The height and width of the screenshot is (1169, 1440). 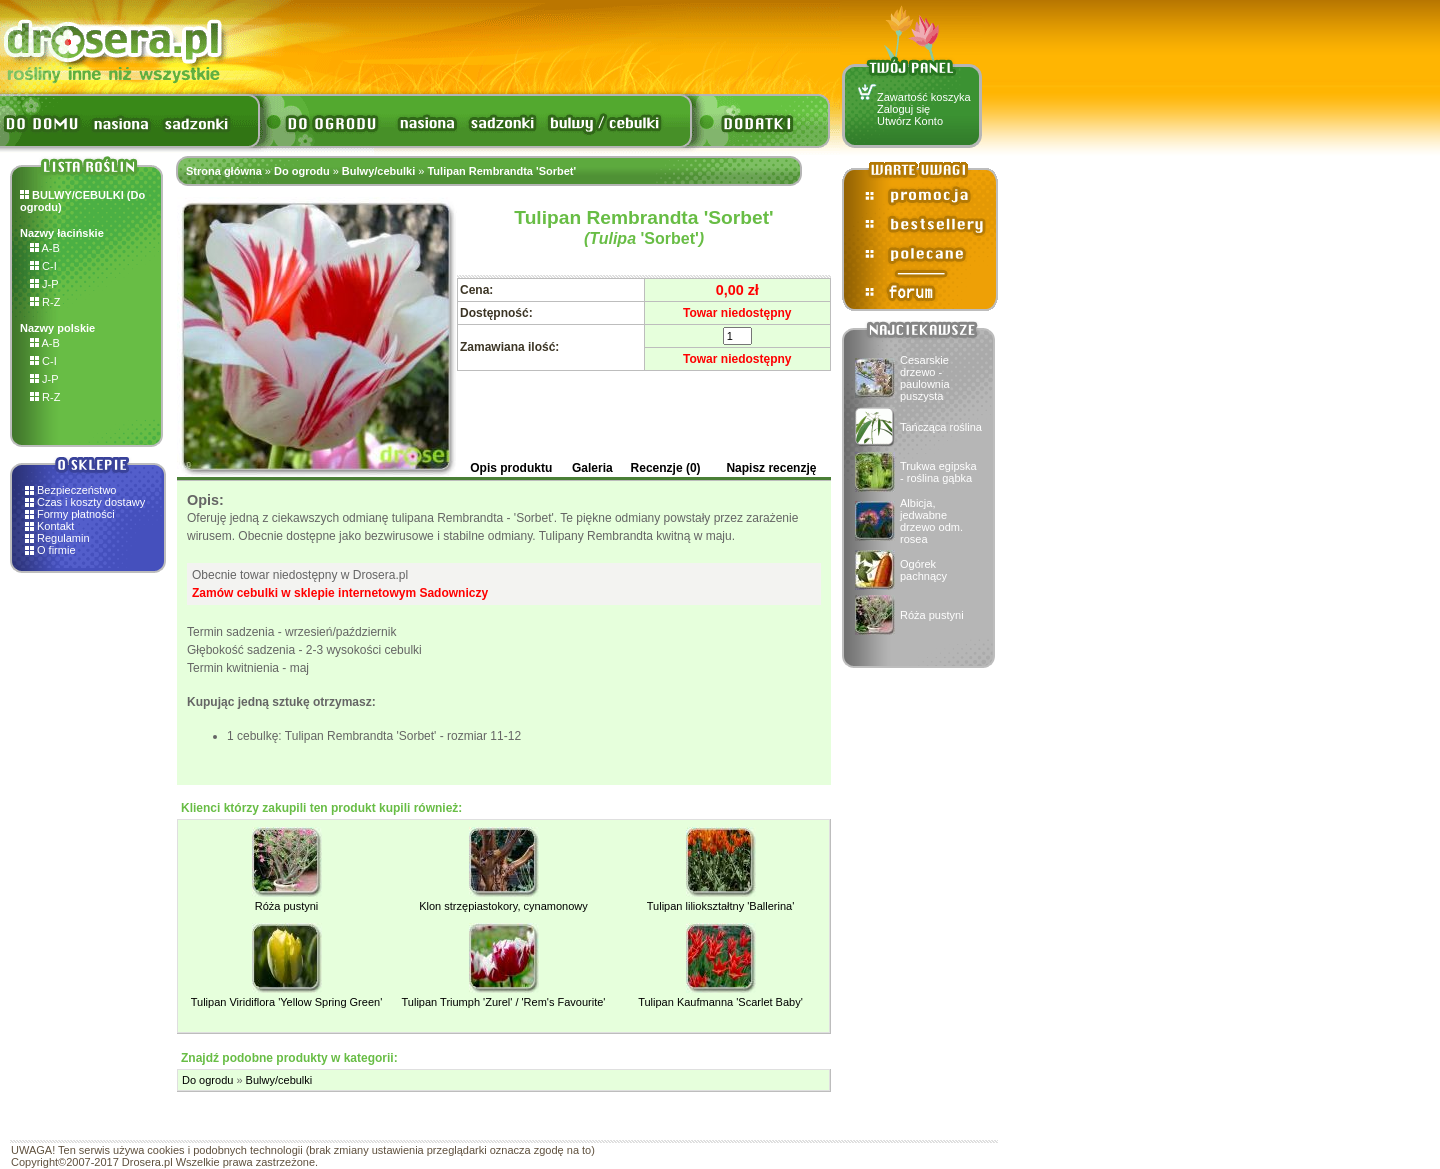 What do you see at coordinates (720, 906) in the screenshot?
I see `Tulipan liliokształtny 'Ballerina'` at bounding box center [720, 906].